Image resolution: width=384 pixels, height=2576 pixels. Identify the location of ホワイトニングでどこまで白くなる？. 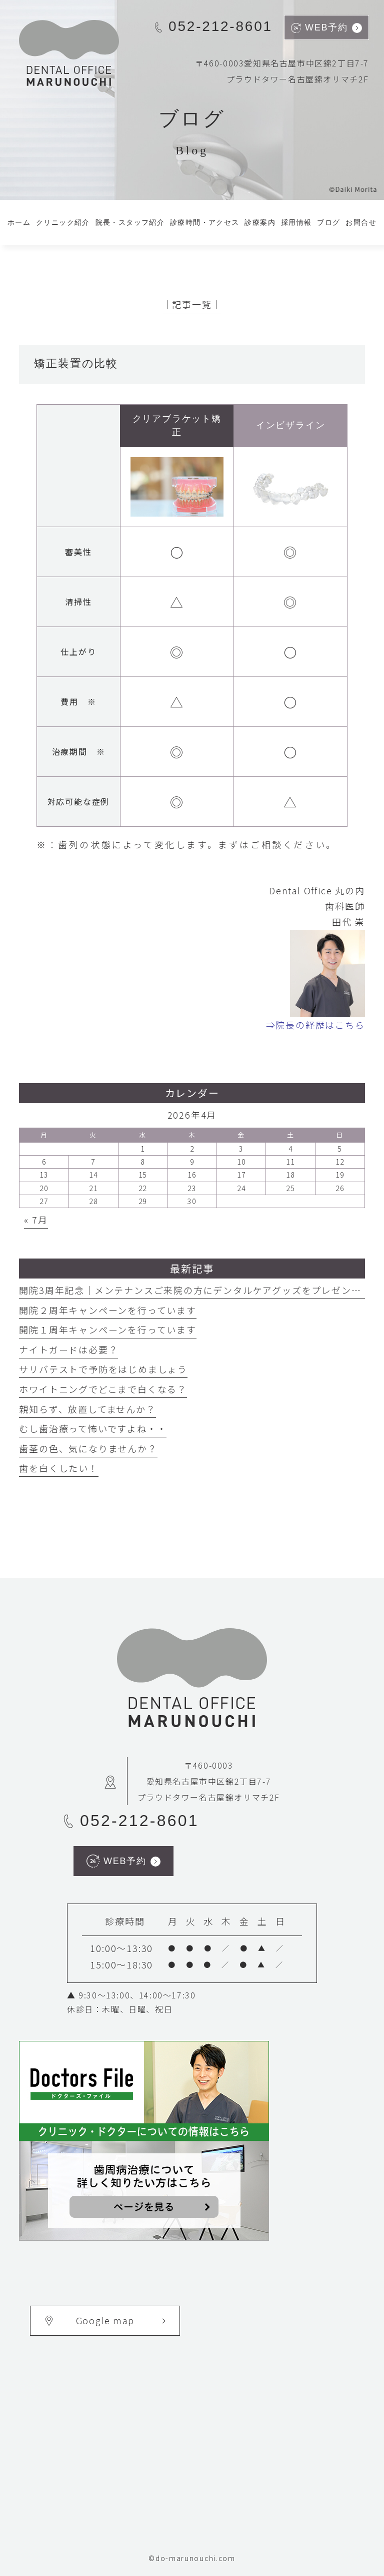
(103, 1388).